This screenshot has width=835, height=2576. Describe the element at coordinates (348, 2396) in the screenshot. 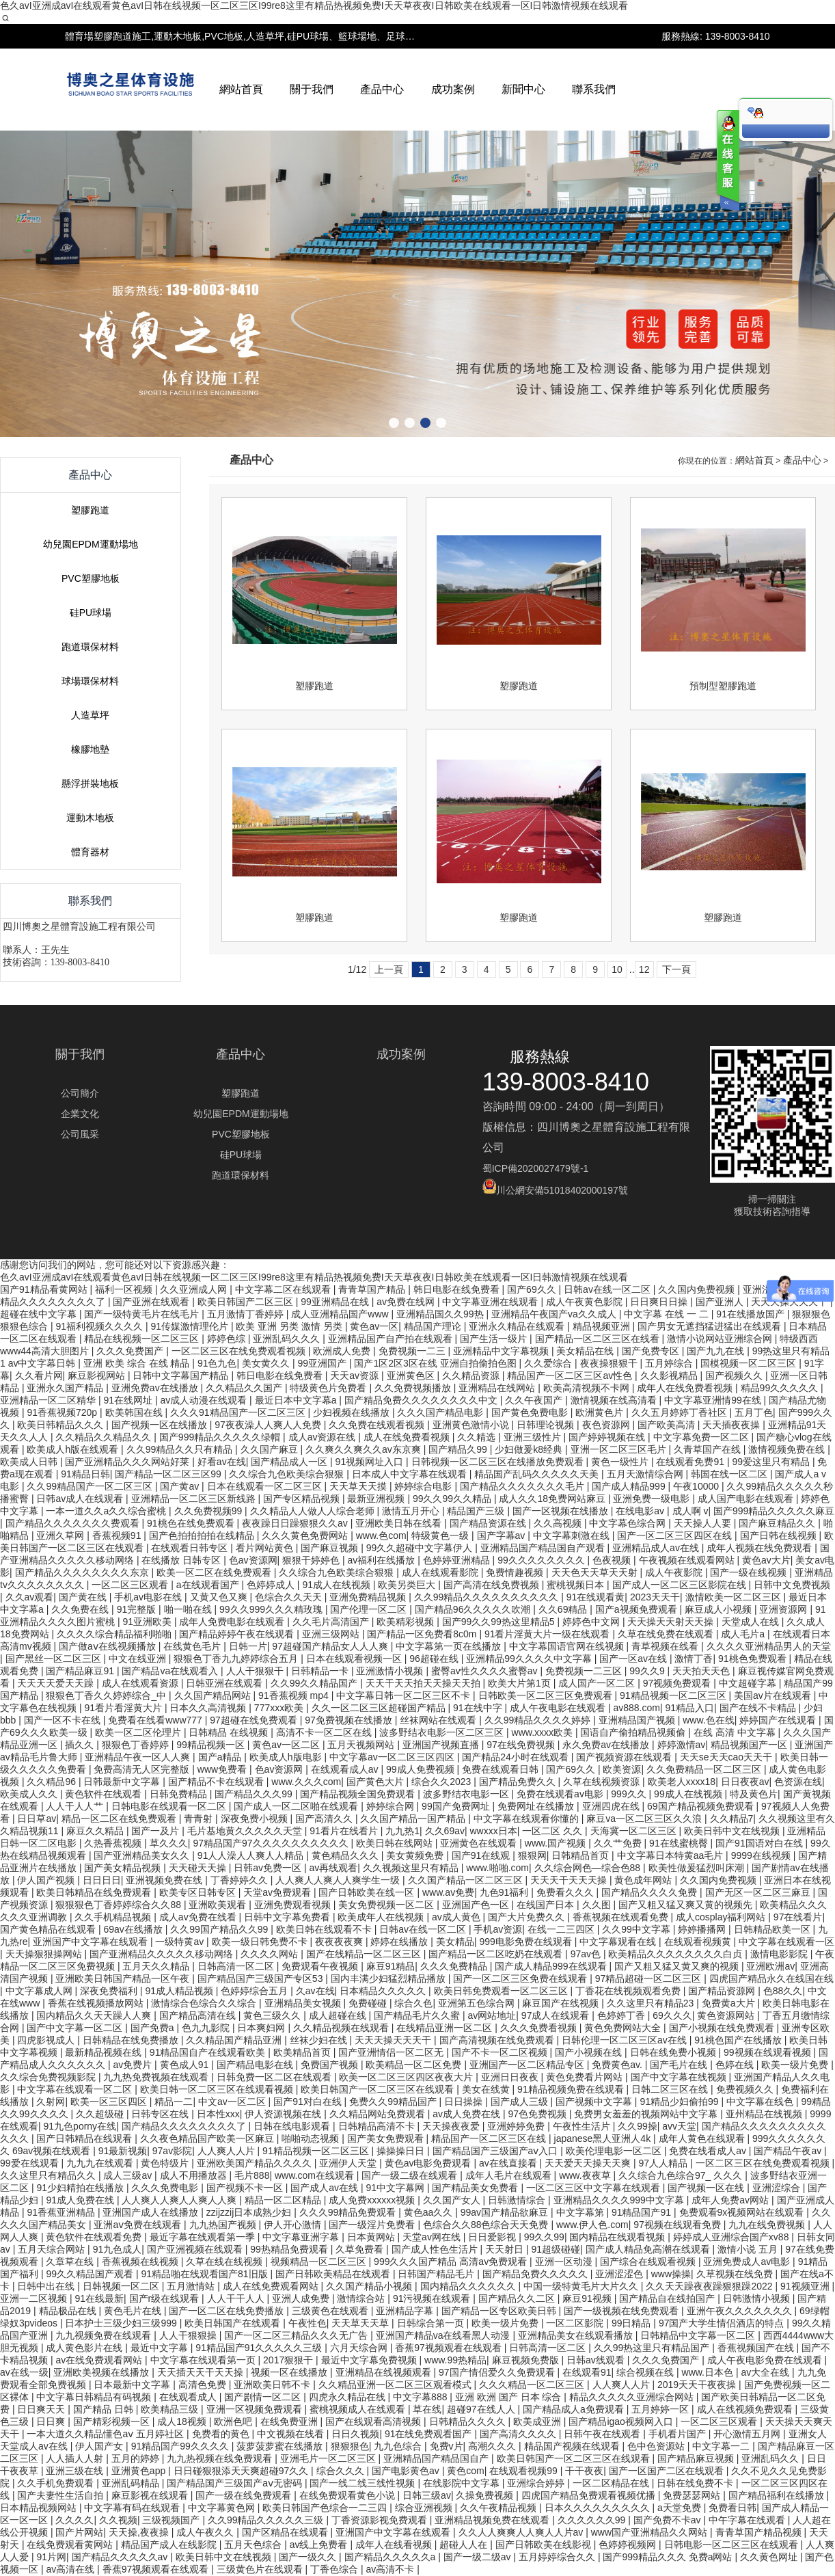

I see `四虎永久精品在线` at that location.